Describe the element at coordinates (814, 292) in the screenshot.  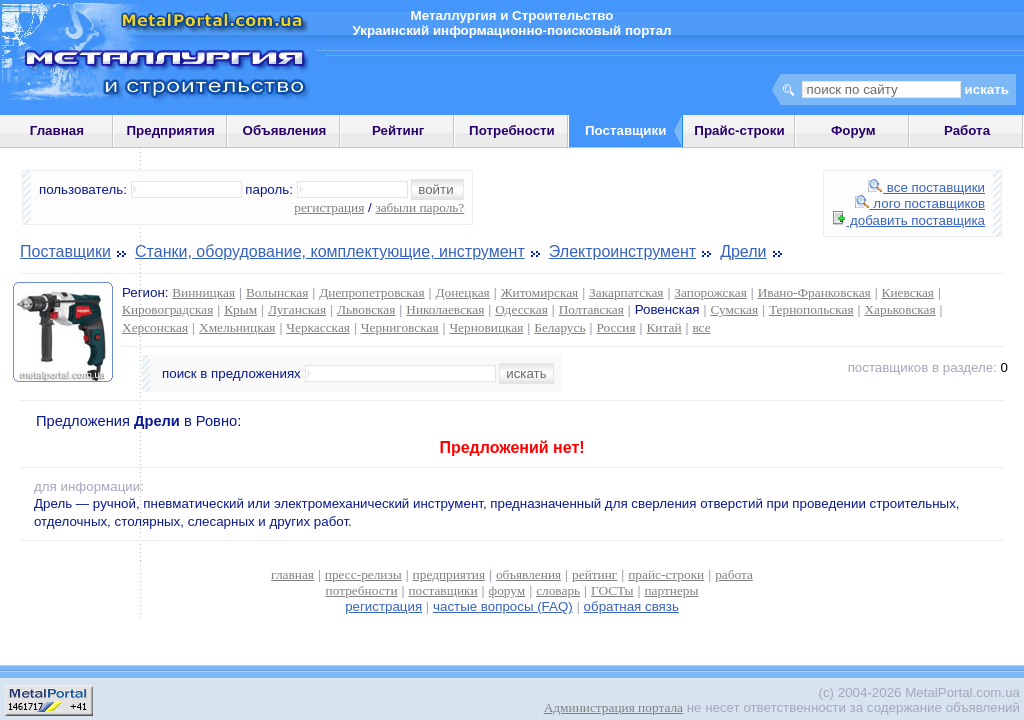
I see `Ивано-Франковская` at that location.